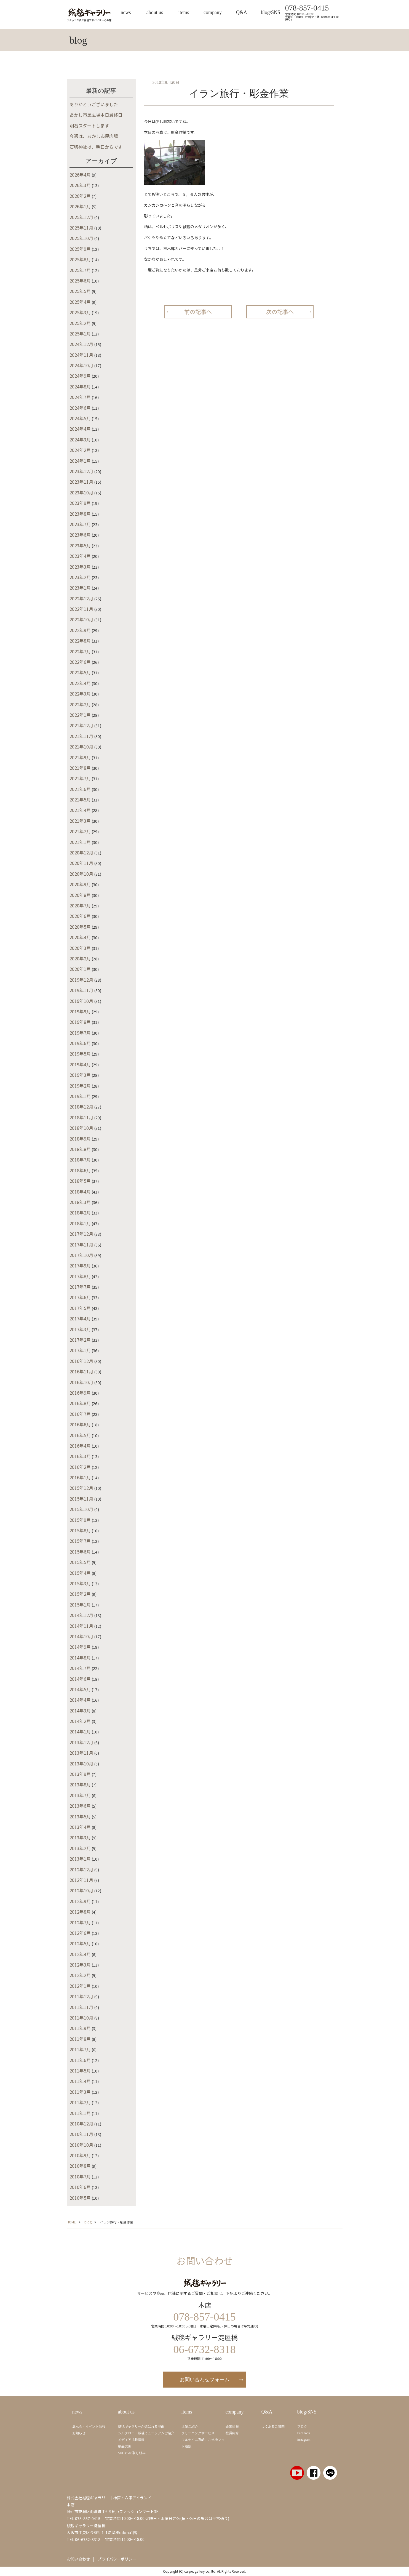  I want to click on 2014年5月, so click(80, 1689).